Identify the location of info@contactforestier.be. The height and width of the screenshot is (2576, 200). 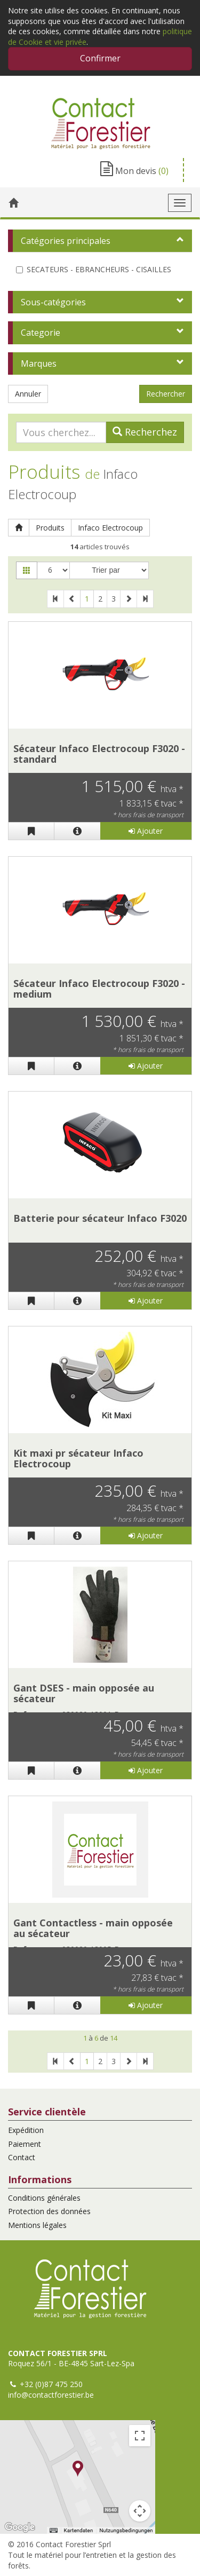
(51, 2395).